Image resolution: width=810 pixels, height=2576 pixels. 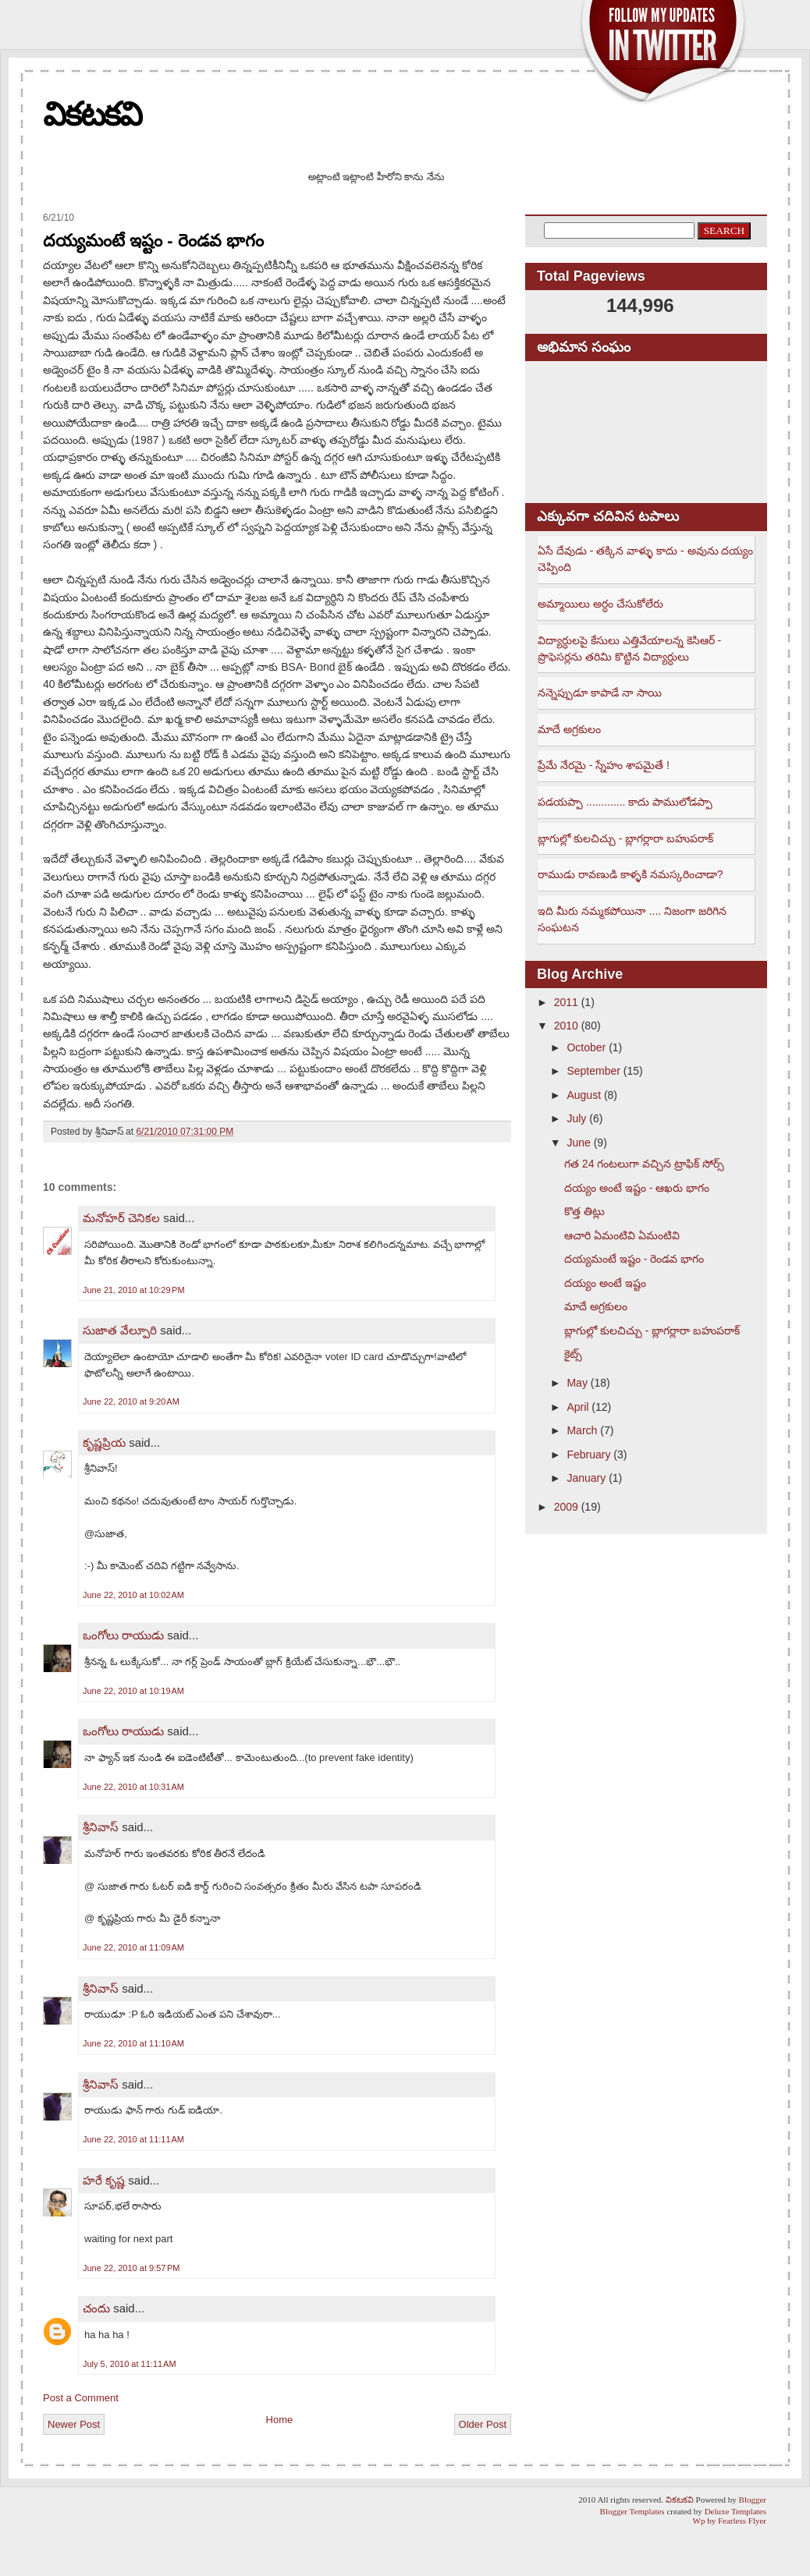 What do you see at coordinates (622, 1235) in the screenshot?
I see `ఆచారి ఏమంటివి ఏమంటివి` at bounding box center [622, 1235].